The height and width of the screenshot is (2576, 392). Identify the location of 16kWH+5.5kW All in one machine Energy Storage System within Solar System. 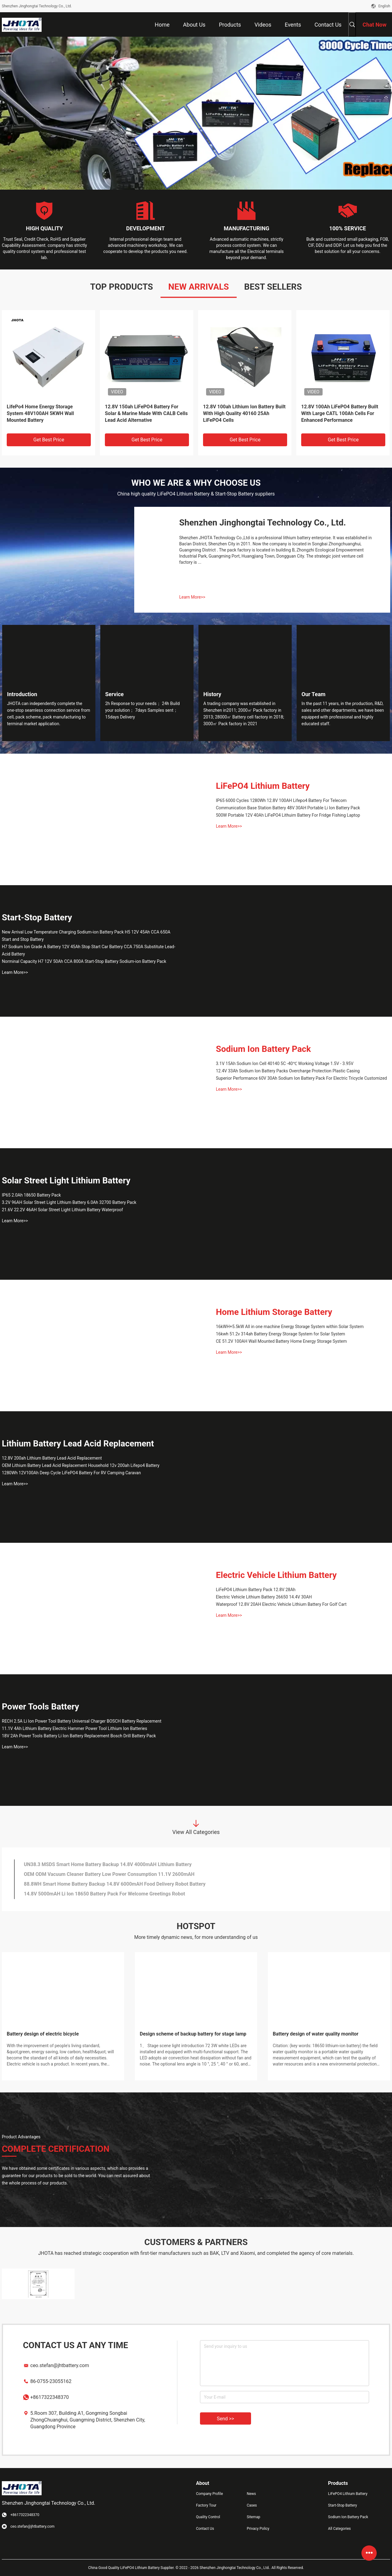
(290, 1326).